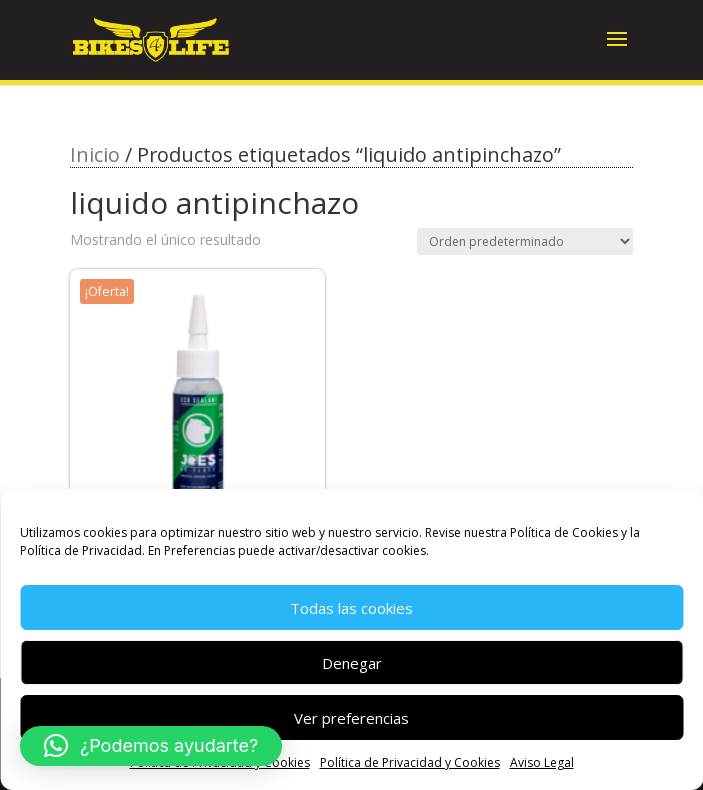 The width and height of the screenshot is (703, 790). What do you see at coordinates (564, 532) in the screenshot?
I see `Política de Cookies` at bounding box center [564, 532].